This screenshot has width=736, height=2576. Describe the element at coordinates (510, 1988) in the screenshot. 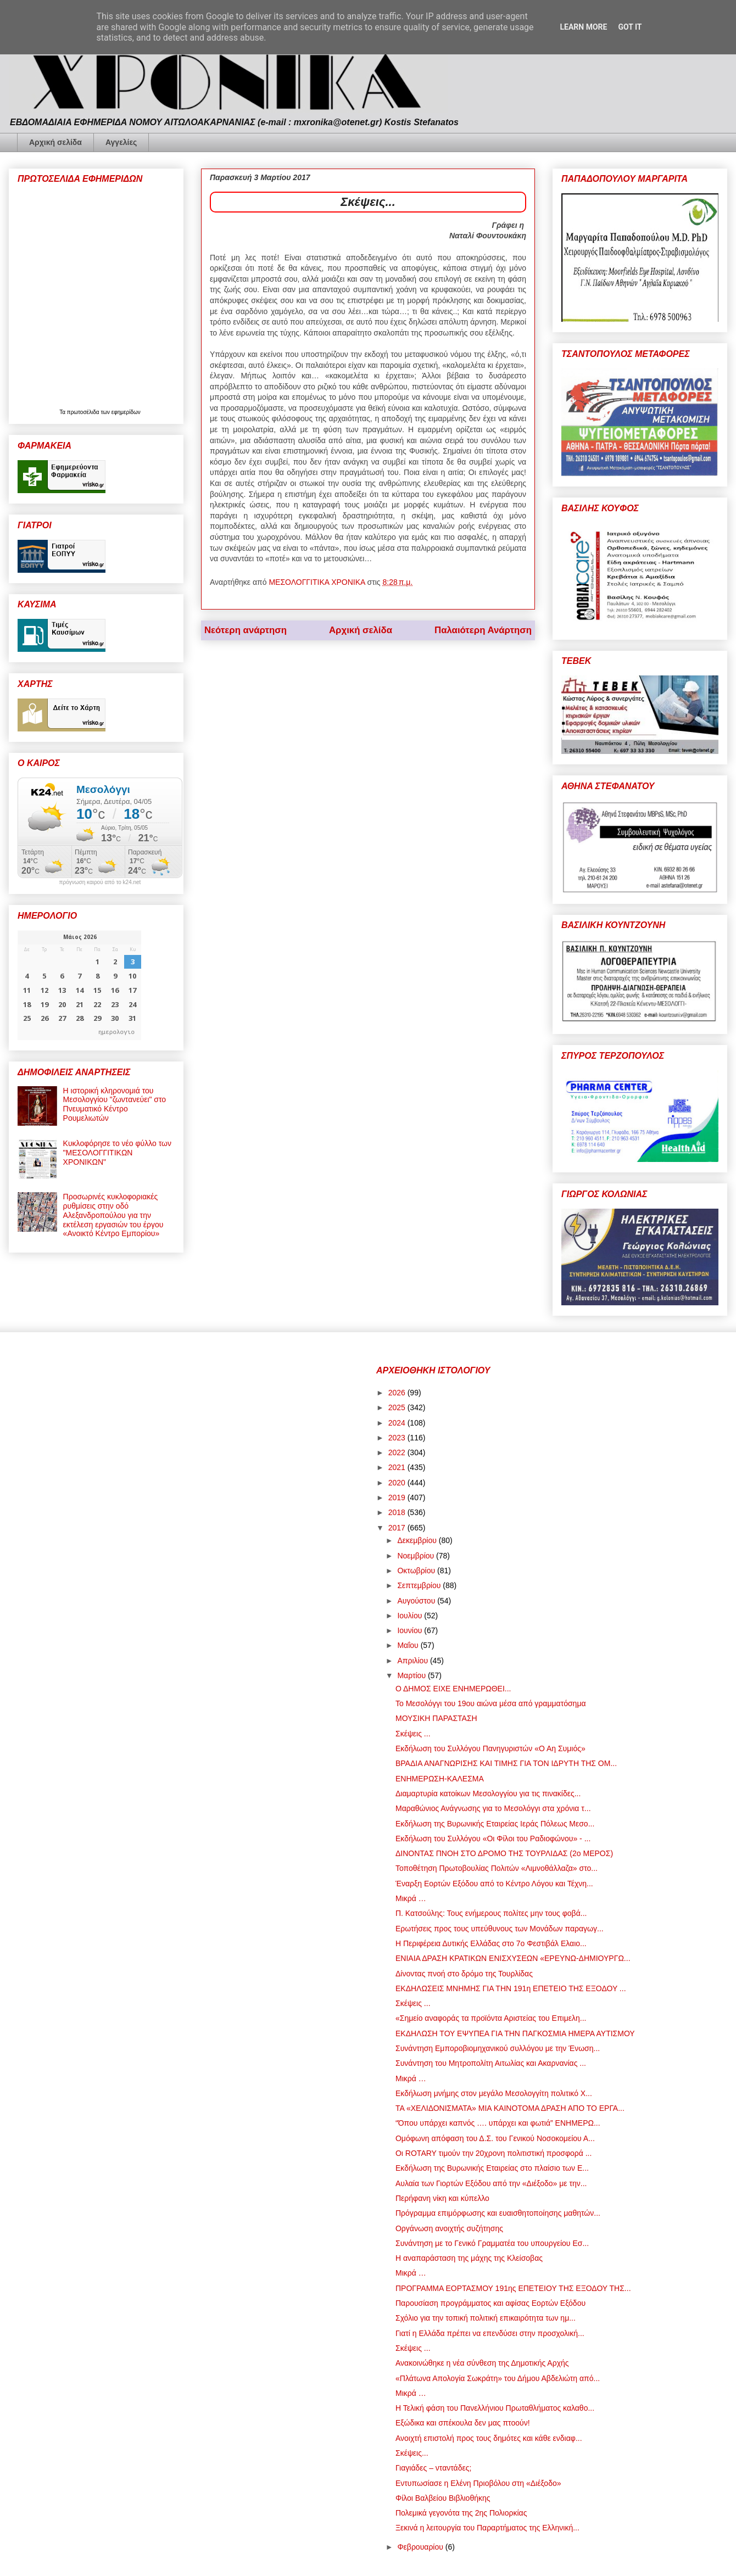

I see `ΕΚΔΗΛΩΣΕΙΣ ΜΝΗΜΗΣ ΓΙΑ ΤΗΝ 191η ΕΠΕΤΕΙΟ ΤΗΣ ΕΞΟΔΟΥ ...` at that location.